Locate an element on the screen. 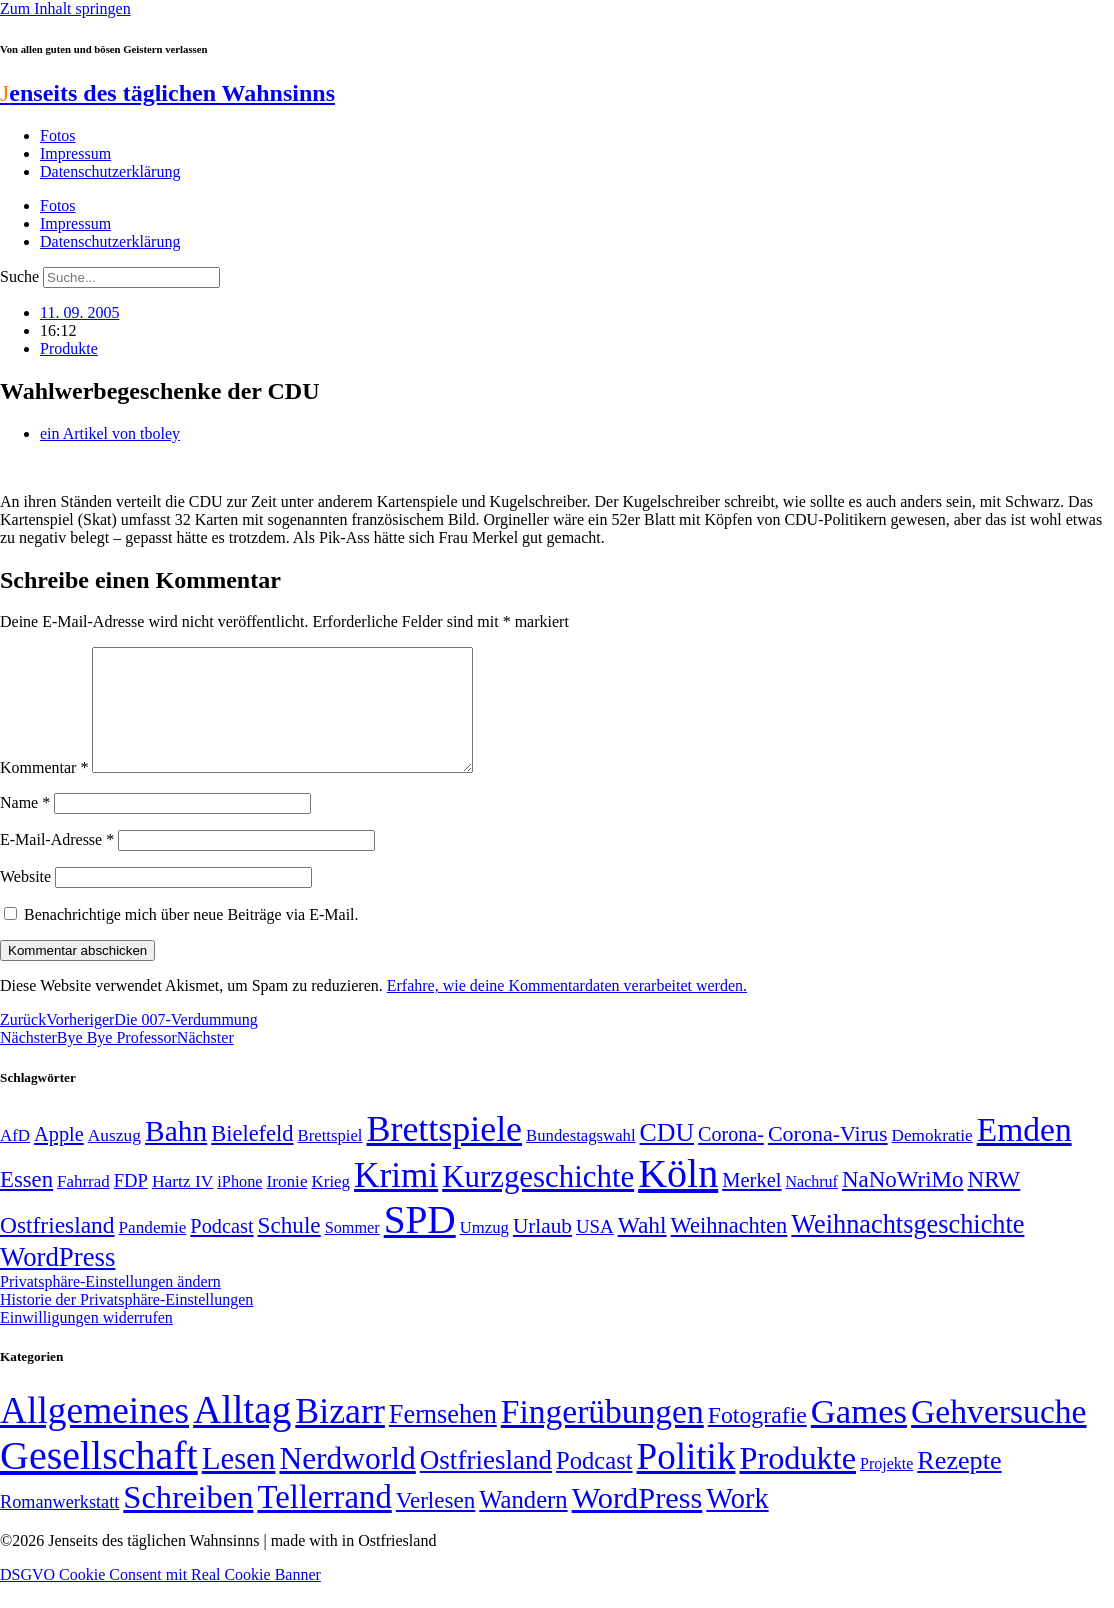 This screenshot has height=1608, width=1114. CDU [CDU (116 Einträge)] is located at coordinates (667, 1156).